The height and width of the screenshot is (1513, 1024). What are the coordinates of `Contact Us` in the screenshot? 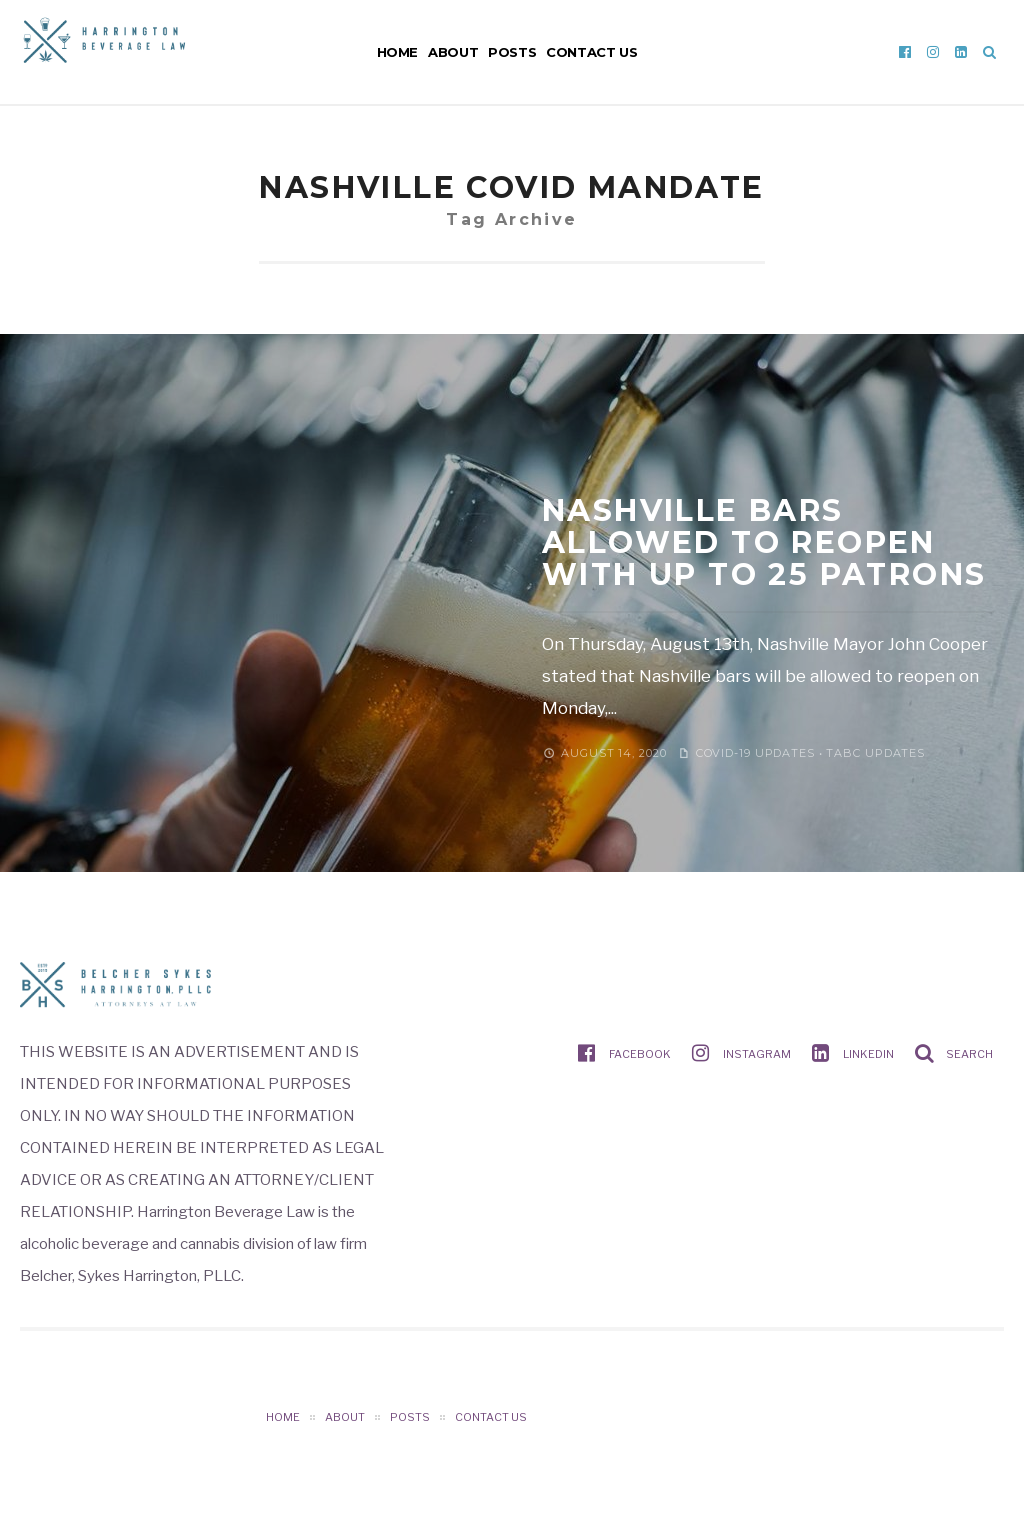 It's located at (591, 52).